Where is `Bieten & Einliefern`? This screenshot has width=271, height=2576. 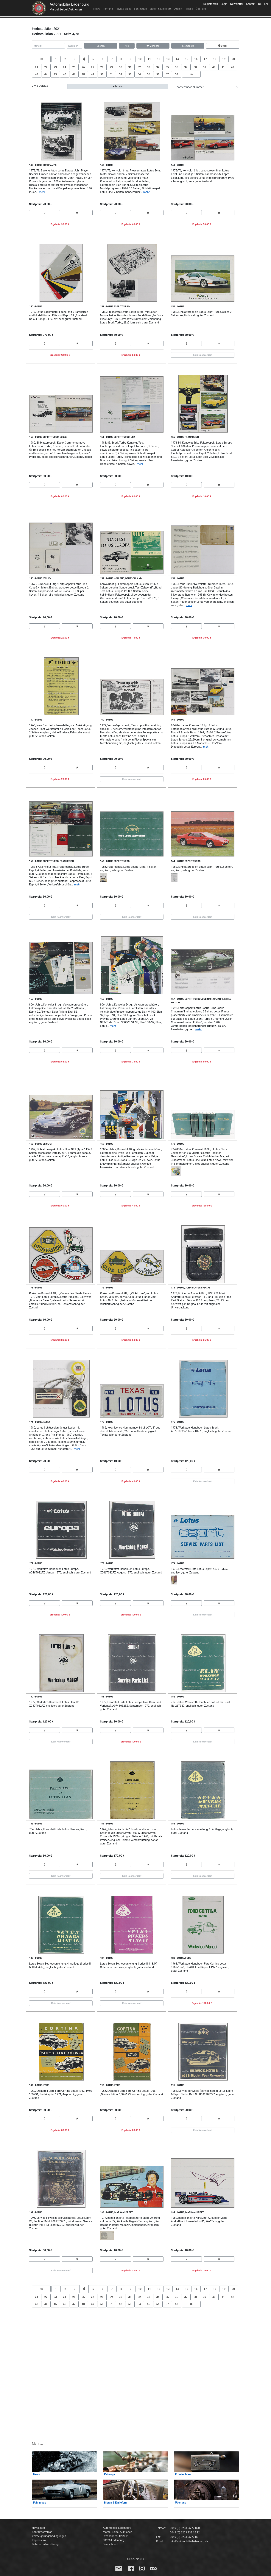 Bieten & Einliefern is located at coordinates (160, 8).